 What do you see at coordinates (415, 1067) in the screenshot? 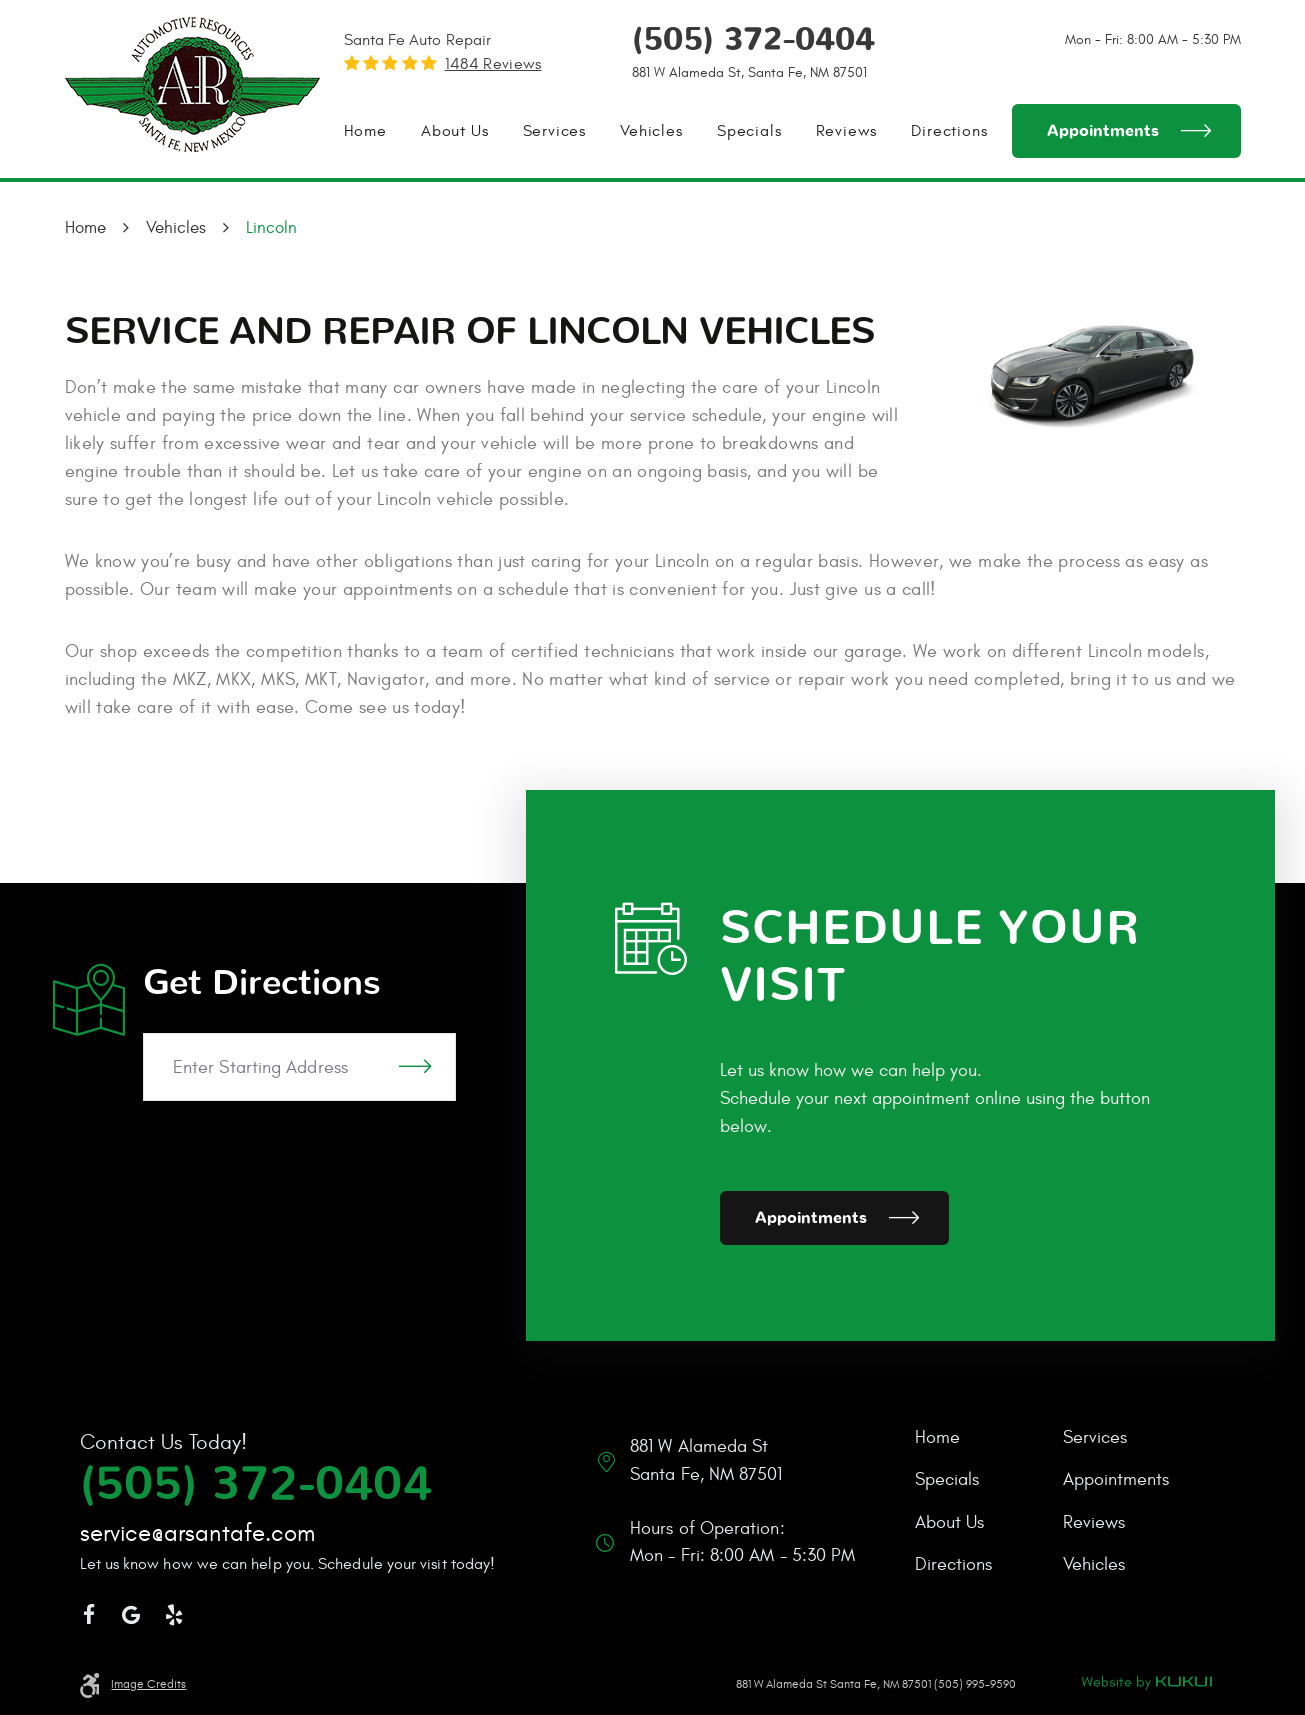
I see `GO` at bounding box center [415, 1067].